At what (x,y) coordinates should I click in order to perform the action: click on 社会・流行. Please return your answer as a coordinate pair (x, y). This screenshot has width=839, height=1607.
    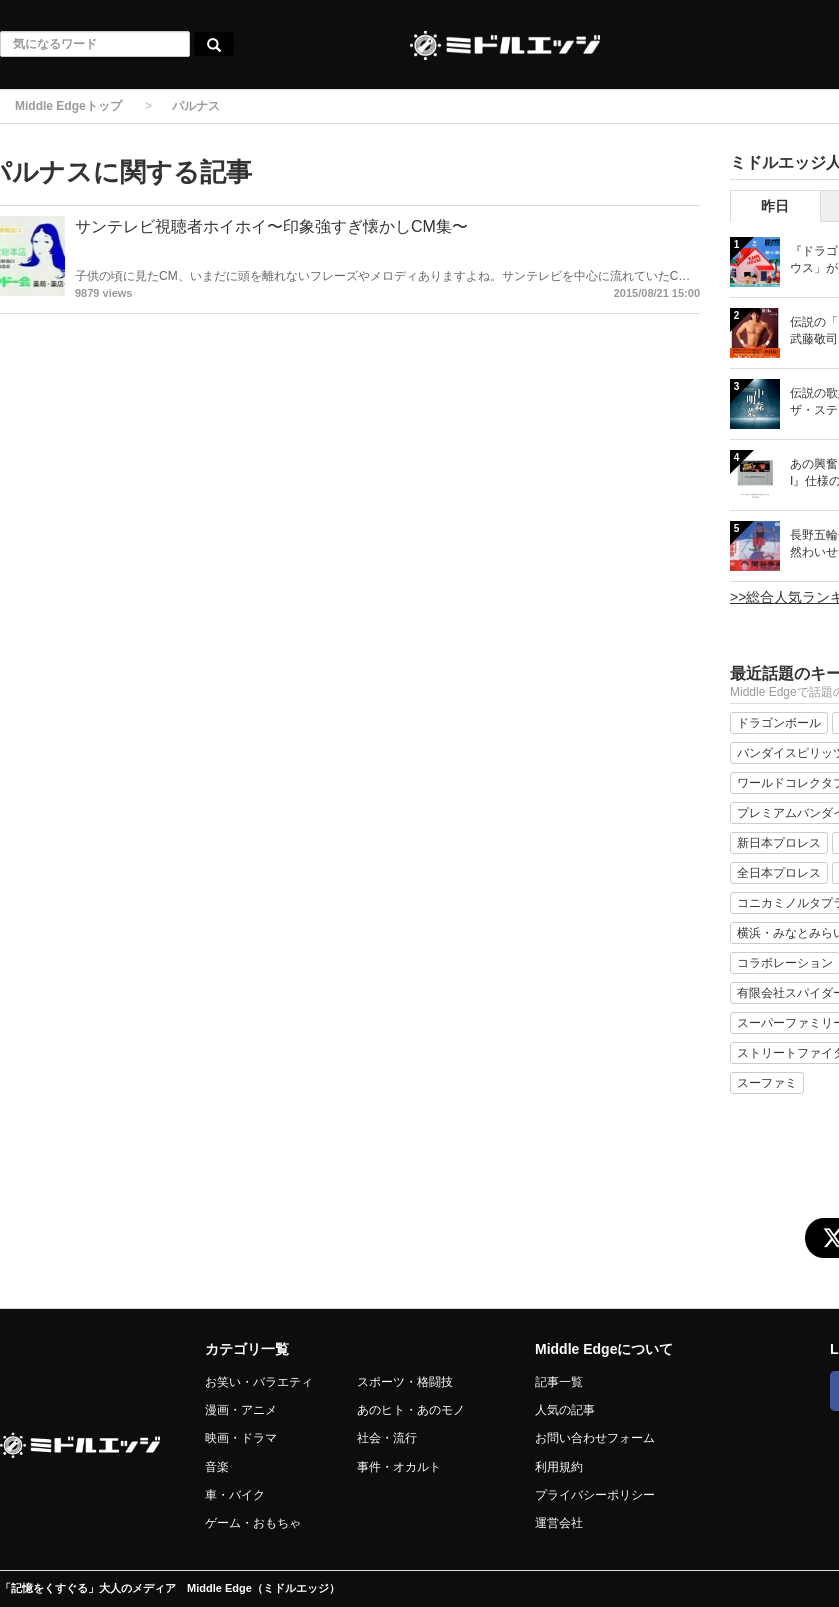
    Looking at the image, I should click on (387, 1438).